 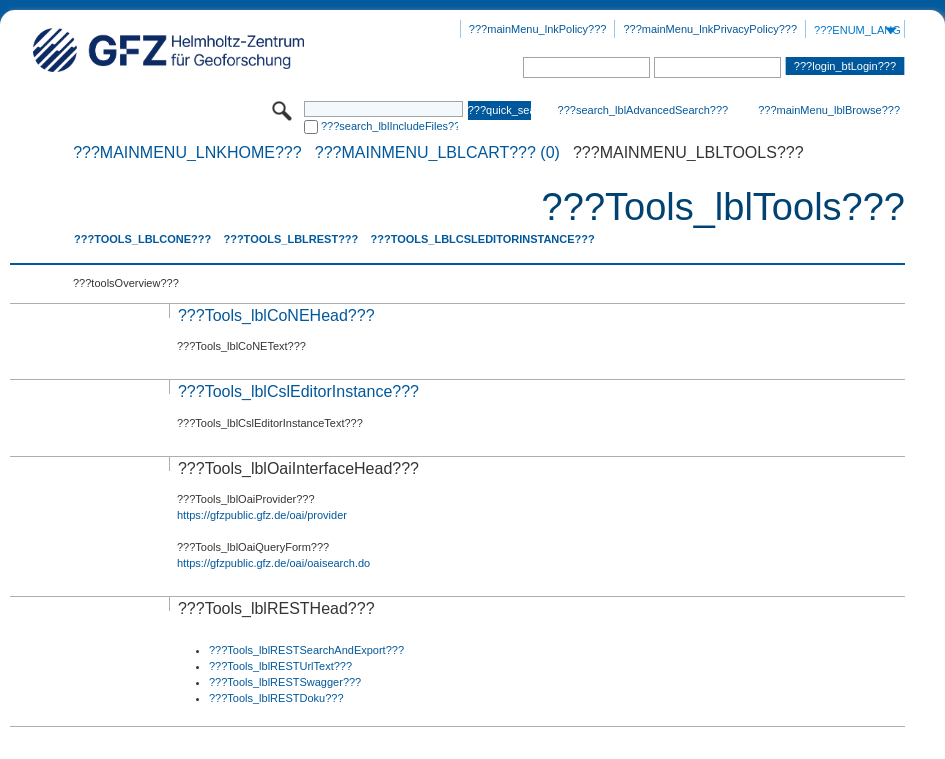 What do you see at coordinates (389, 126) in the screenshot?
I see `???search_lblIncludeFiles???` at bounding box center [389, 126].